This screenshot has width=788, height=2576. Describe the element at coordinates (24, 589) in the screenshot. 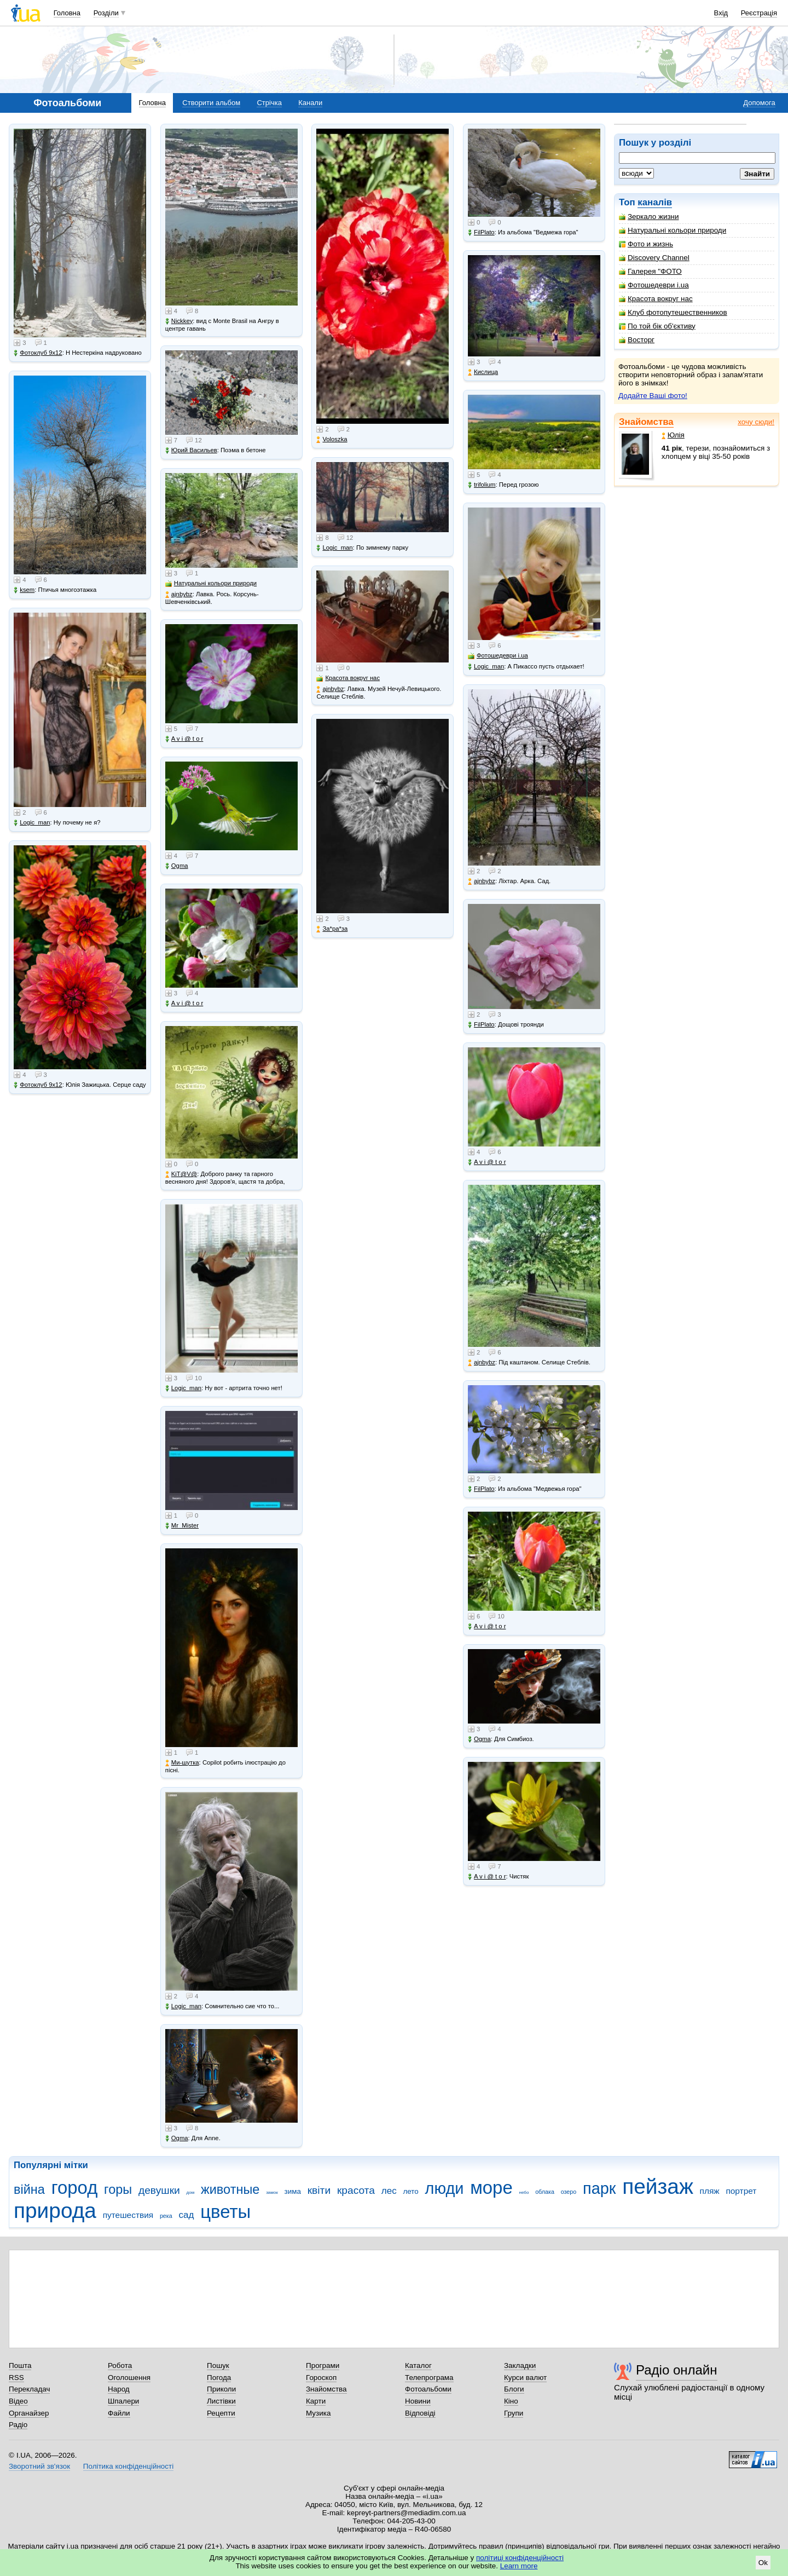

I see `ksem` at that location.